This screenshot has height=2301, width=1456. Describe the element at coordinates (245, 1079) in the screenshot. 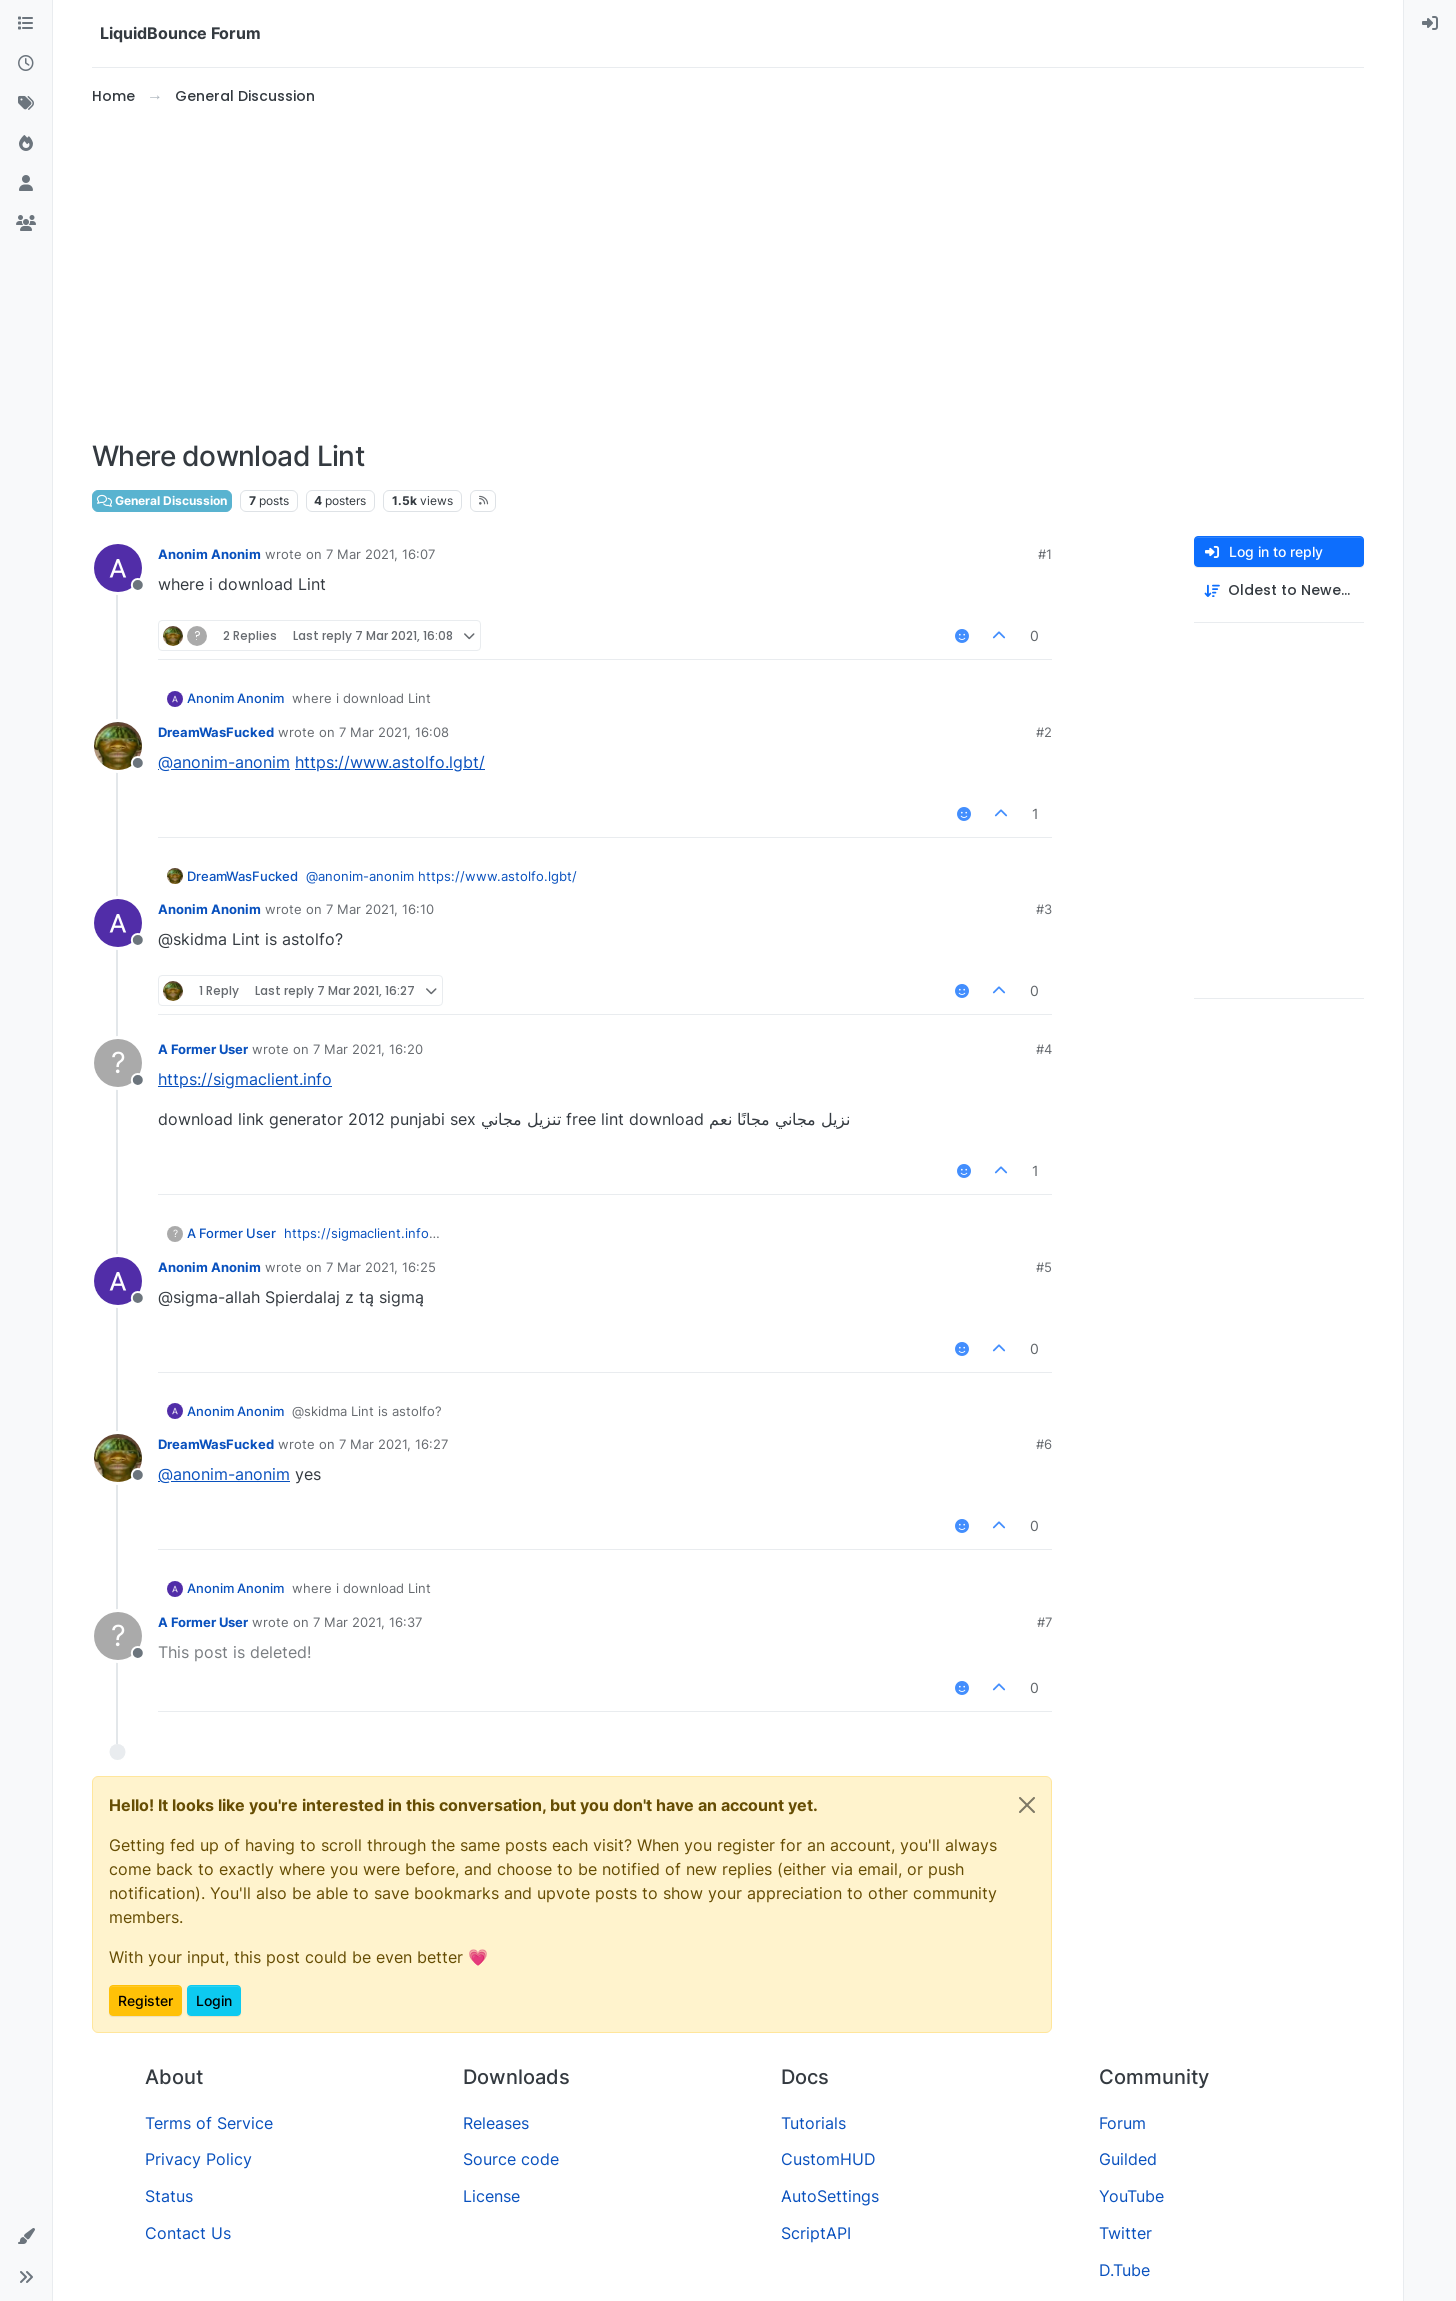

I see `https://sigmaclient.info` at that location.